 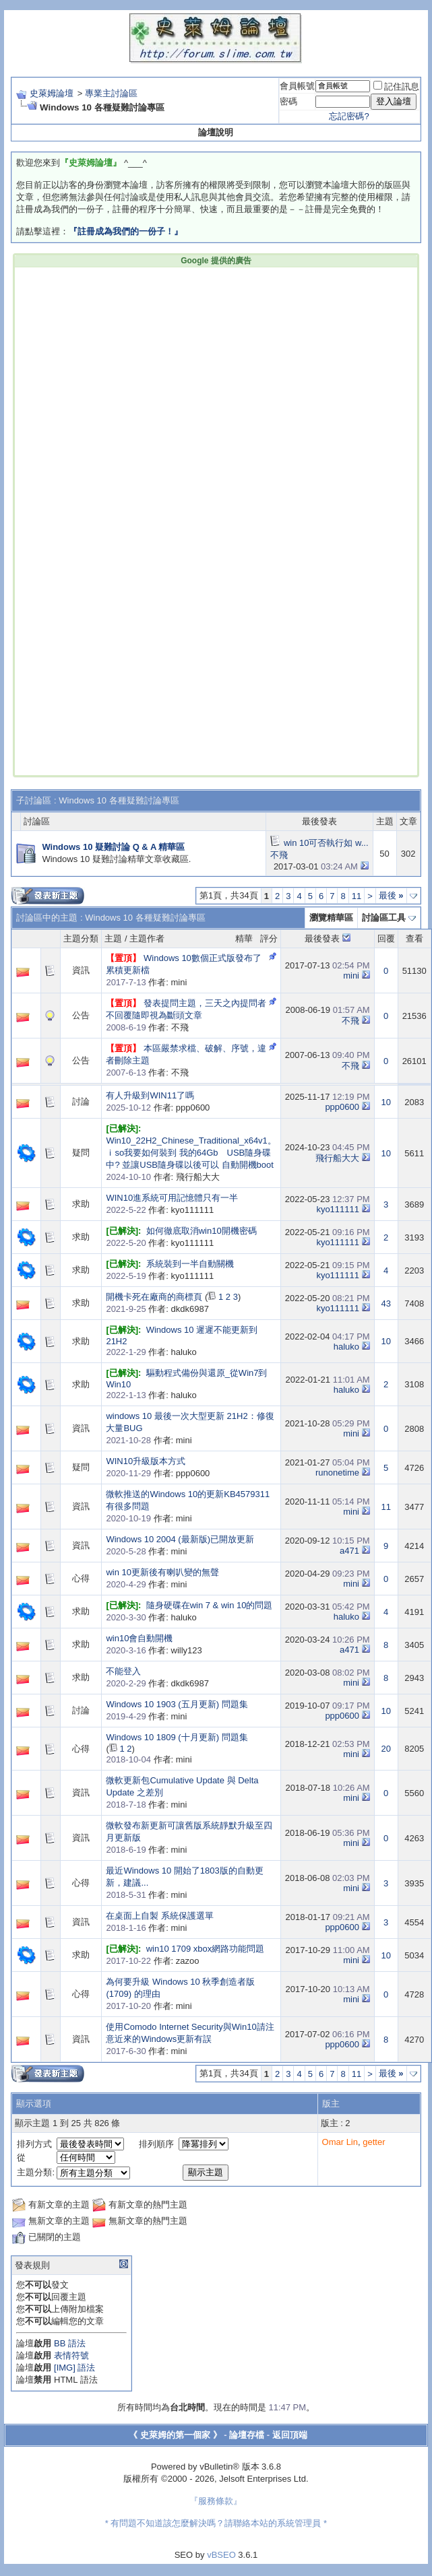 I want to click on 作者: 不飛, so click(x=147, y=1027).